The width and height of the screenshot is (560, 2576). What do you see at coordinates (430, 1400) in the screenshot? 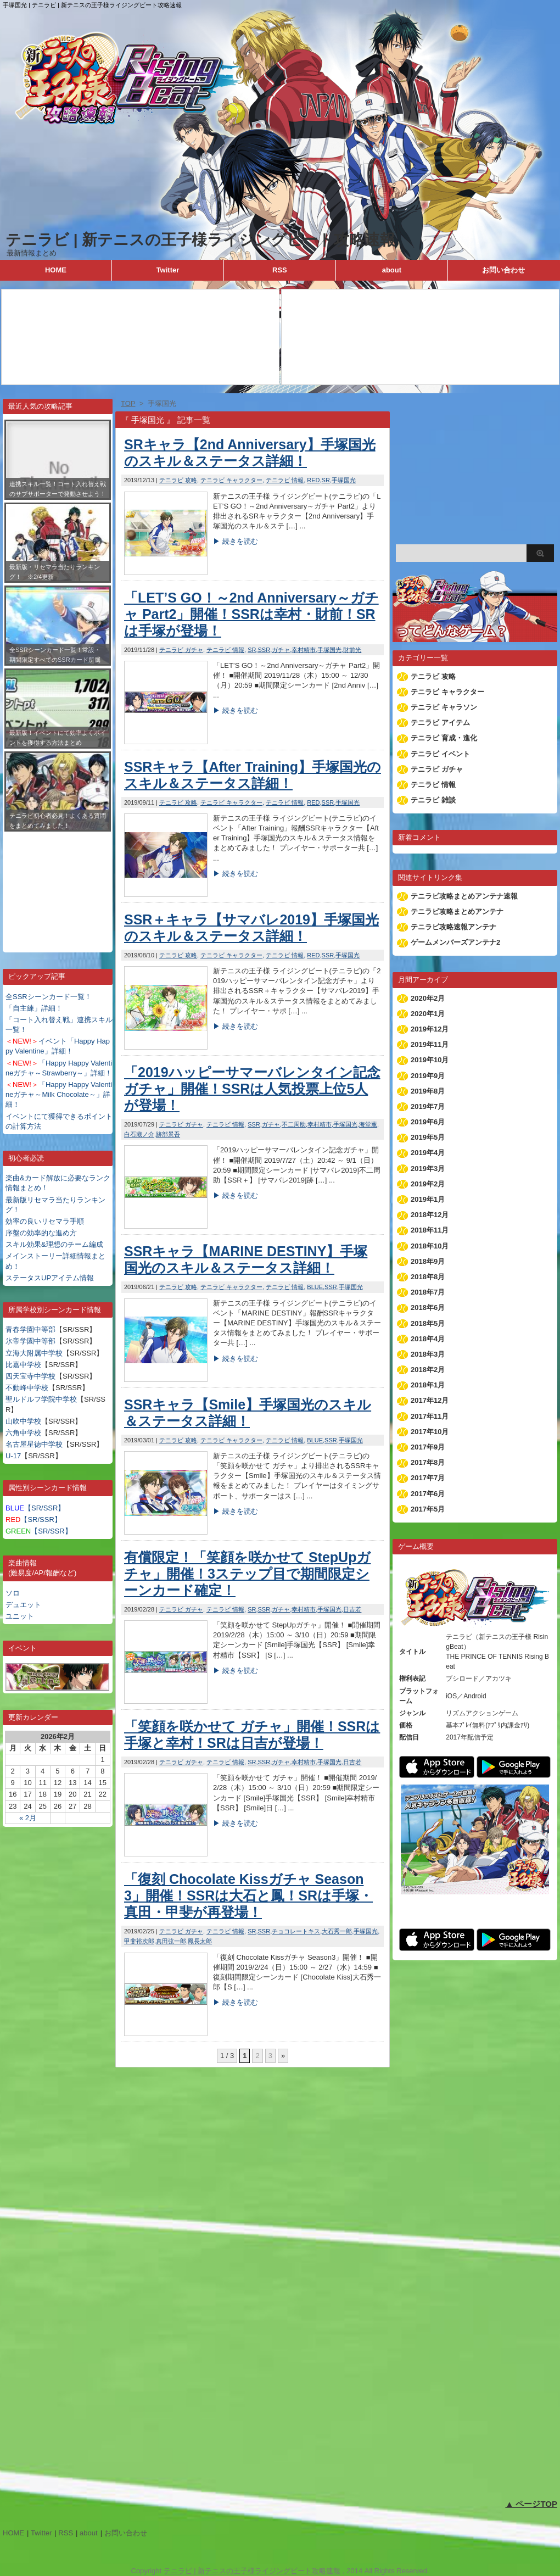
I see `2017年12月` at bounding box center [430, 1400].